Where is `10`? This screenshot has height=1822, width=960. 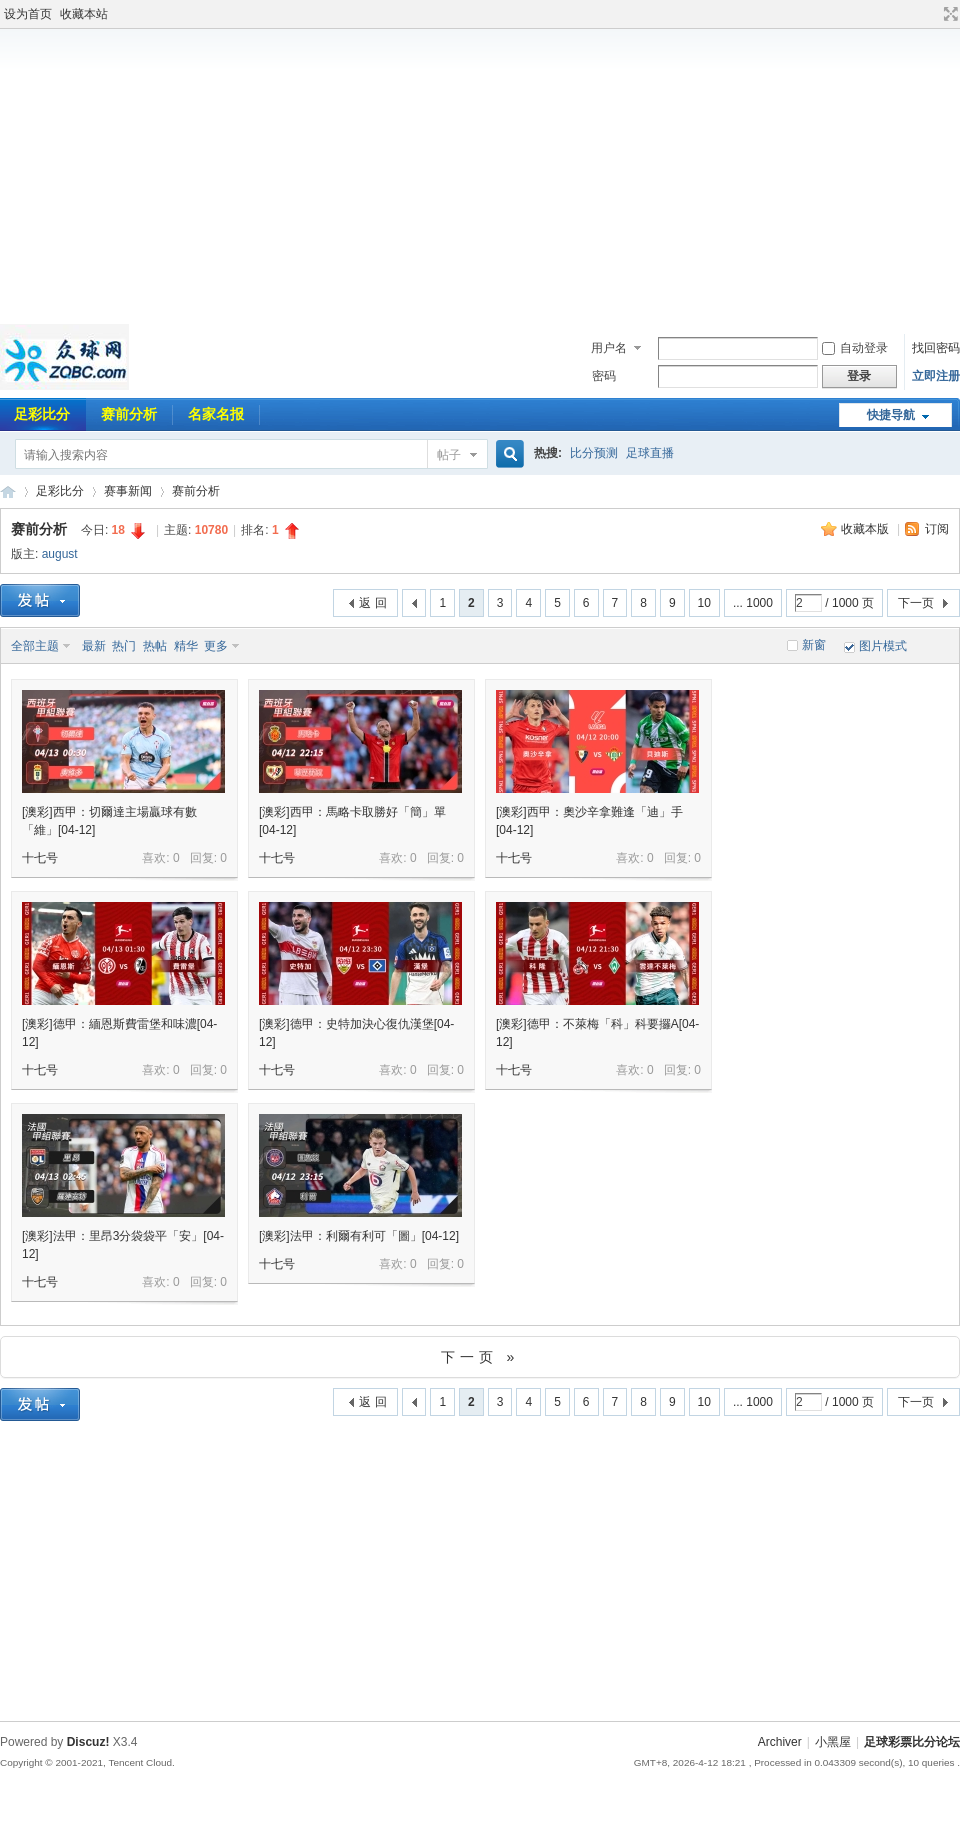 10 is located at coordinates (704, 603).